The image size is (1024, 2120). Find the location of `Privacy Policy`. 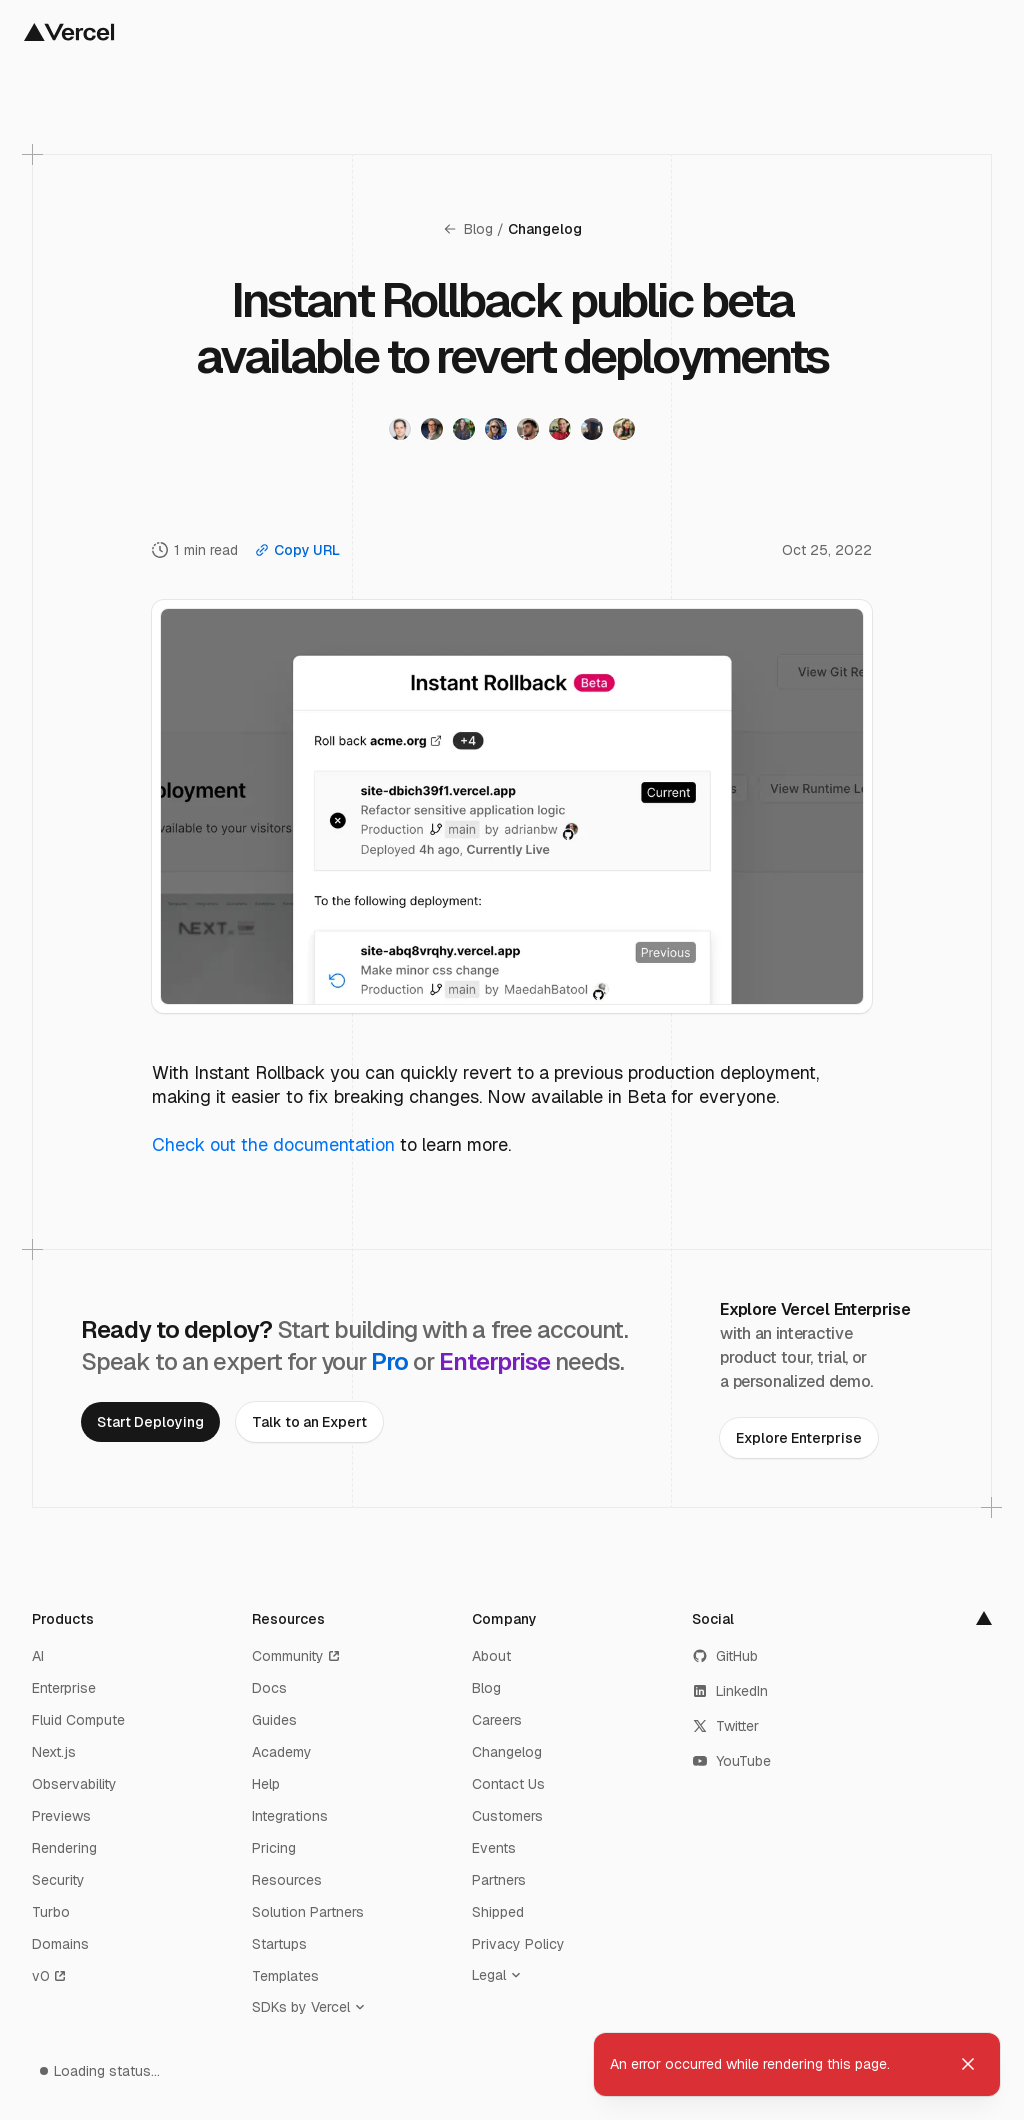

Privacy Policy is located at coordinates (518, 1944).